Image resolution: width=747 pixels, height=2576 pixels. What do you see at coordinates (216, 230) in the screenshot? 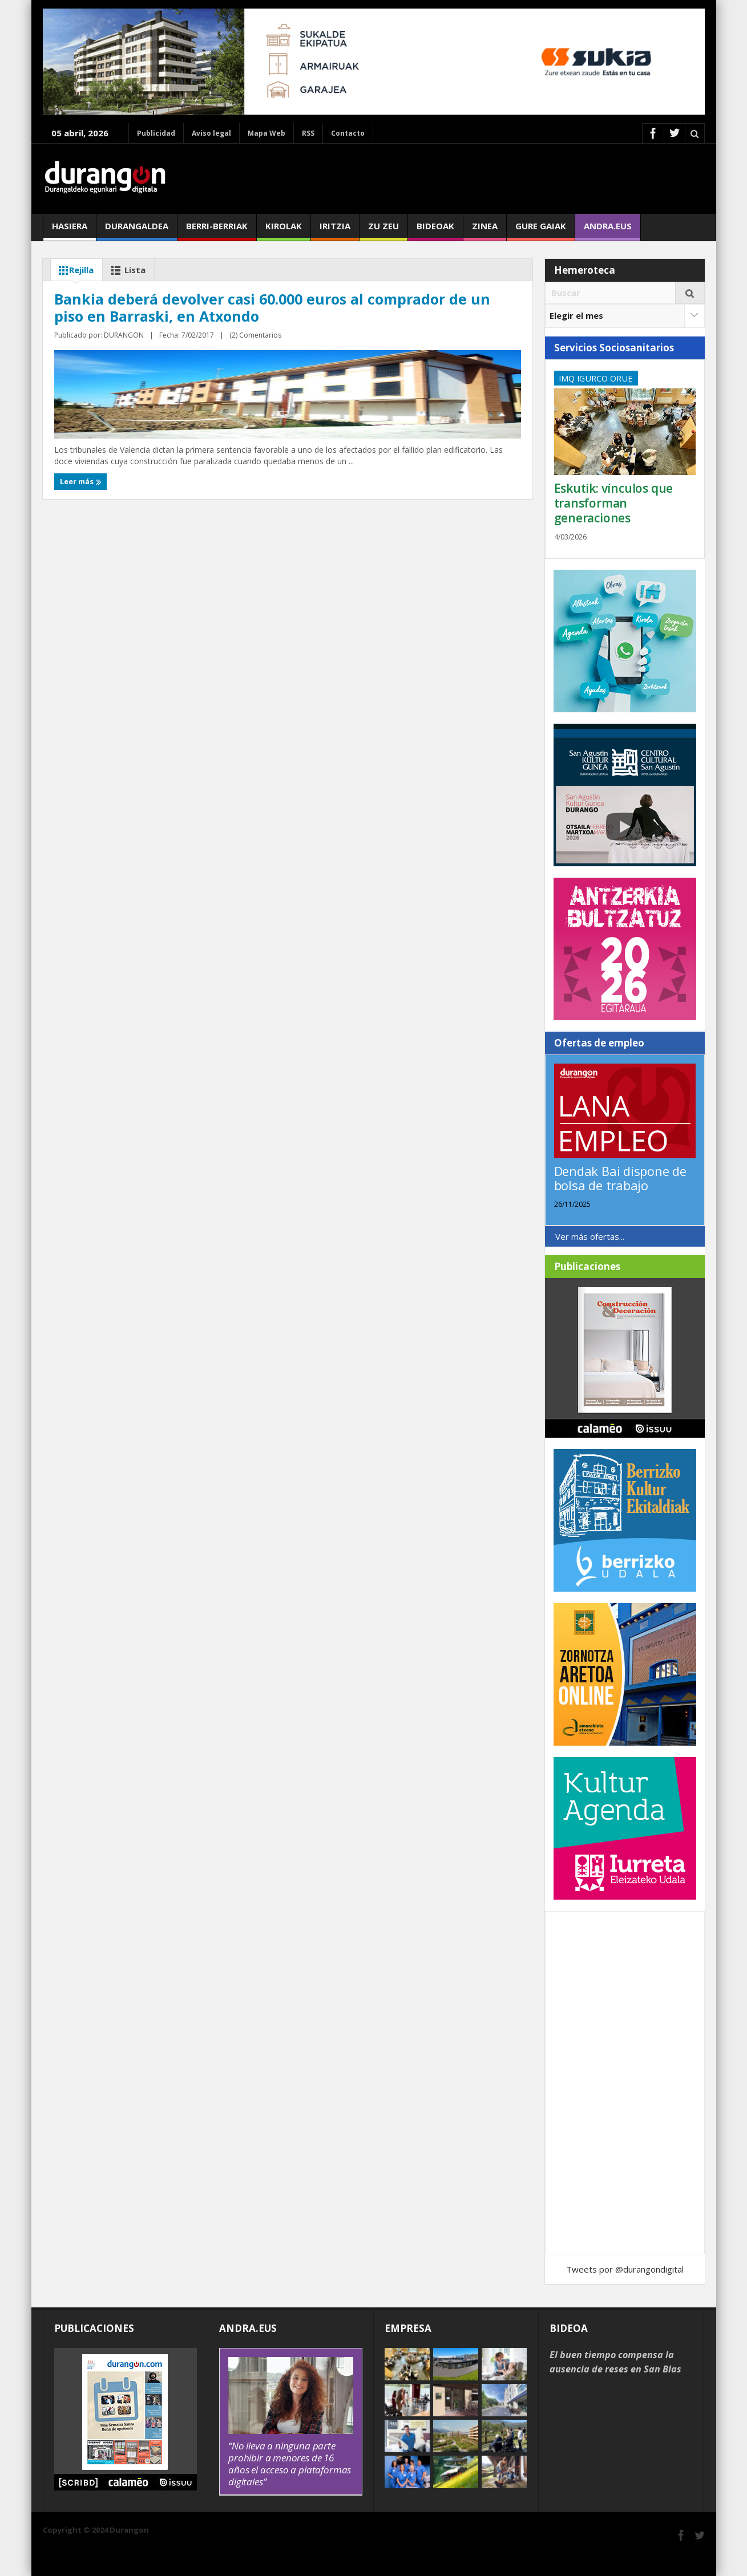
I see `Berri-berriak` at bounding box center [216, 230].